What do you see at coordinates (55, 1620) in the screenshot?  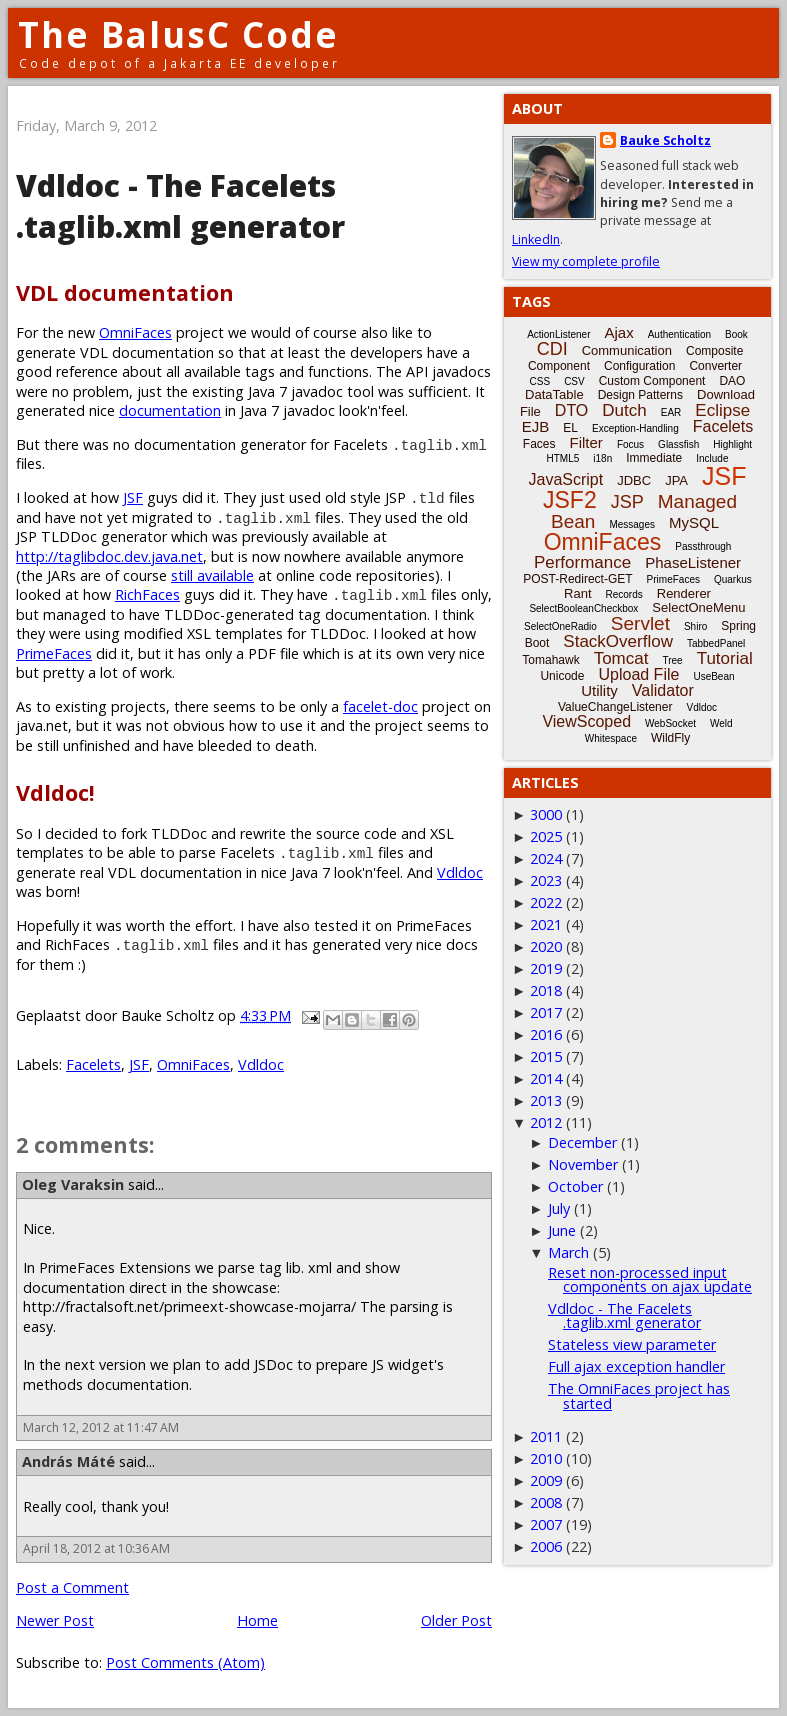 I see `Newer Post` at bounding box center [55, 1620].